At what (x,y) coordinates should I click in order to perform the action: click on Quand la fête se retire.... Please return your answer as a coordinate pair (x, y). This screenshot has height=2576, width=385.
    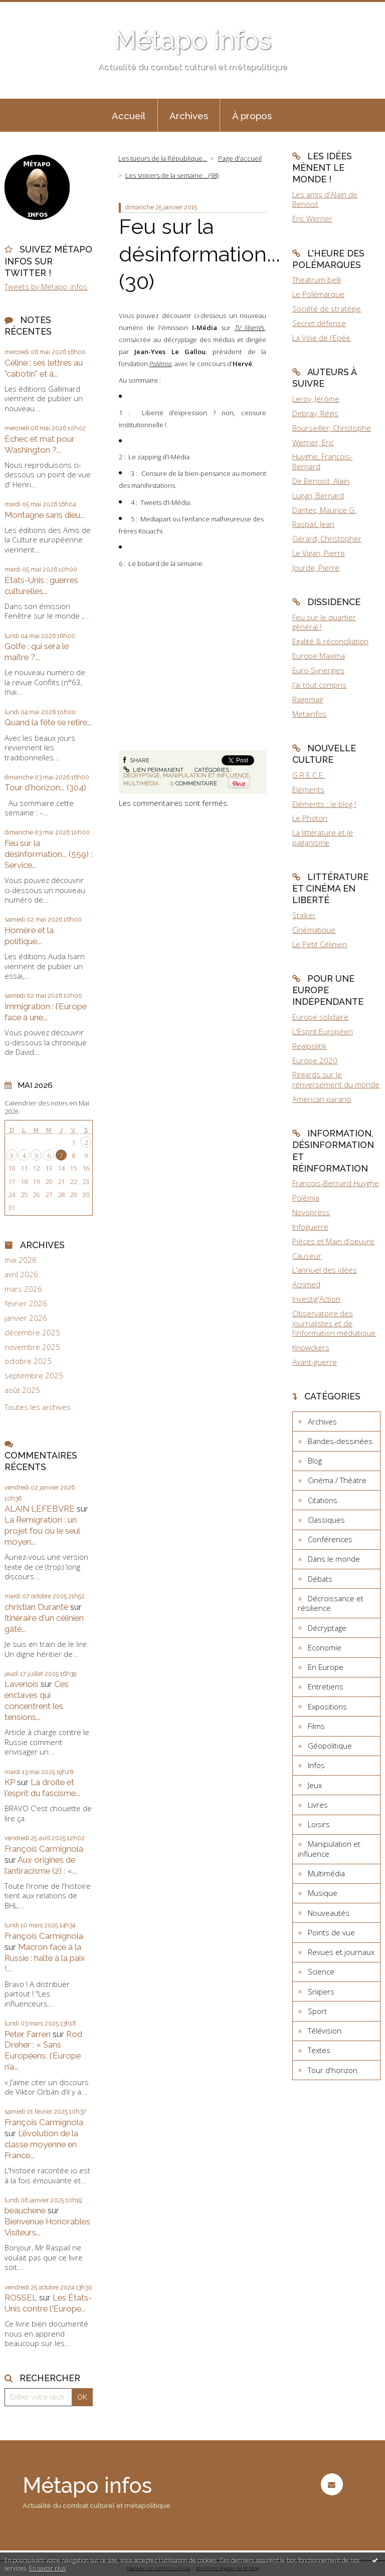
    Looking at the image, I should click on (48, 722).